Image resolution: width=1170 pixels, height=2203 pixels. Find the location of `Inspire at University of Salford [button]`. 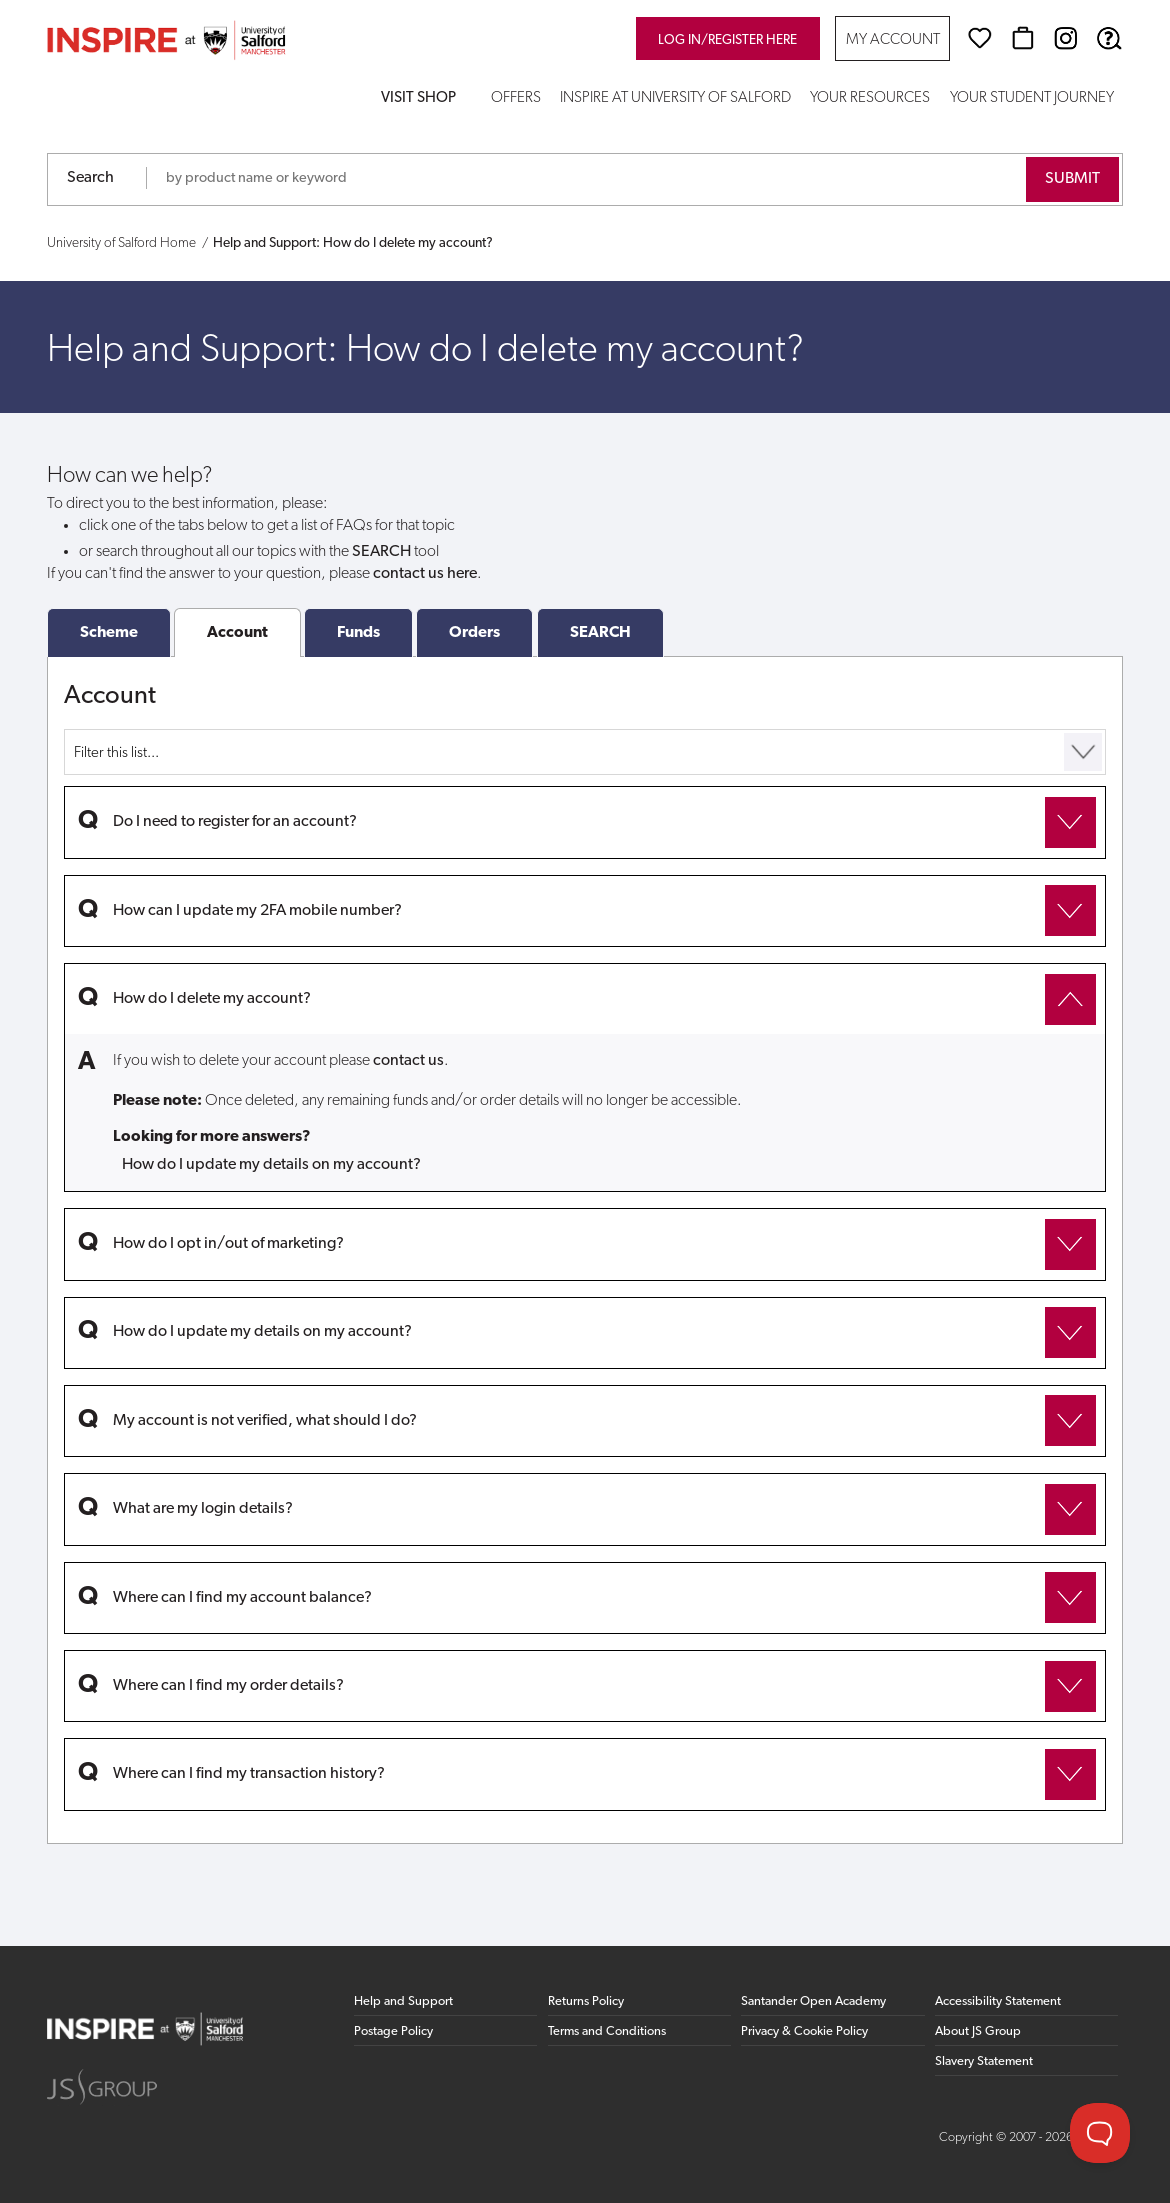

Inspire at University of Salford [button] is located at coordinates (675, 98).